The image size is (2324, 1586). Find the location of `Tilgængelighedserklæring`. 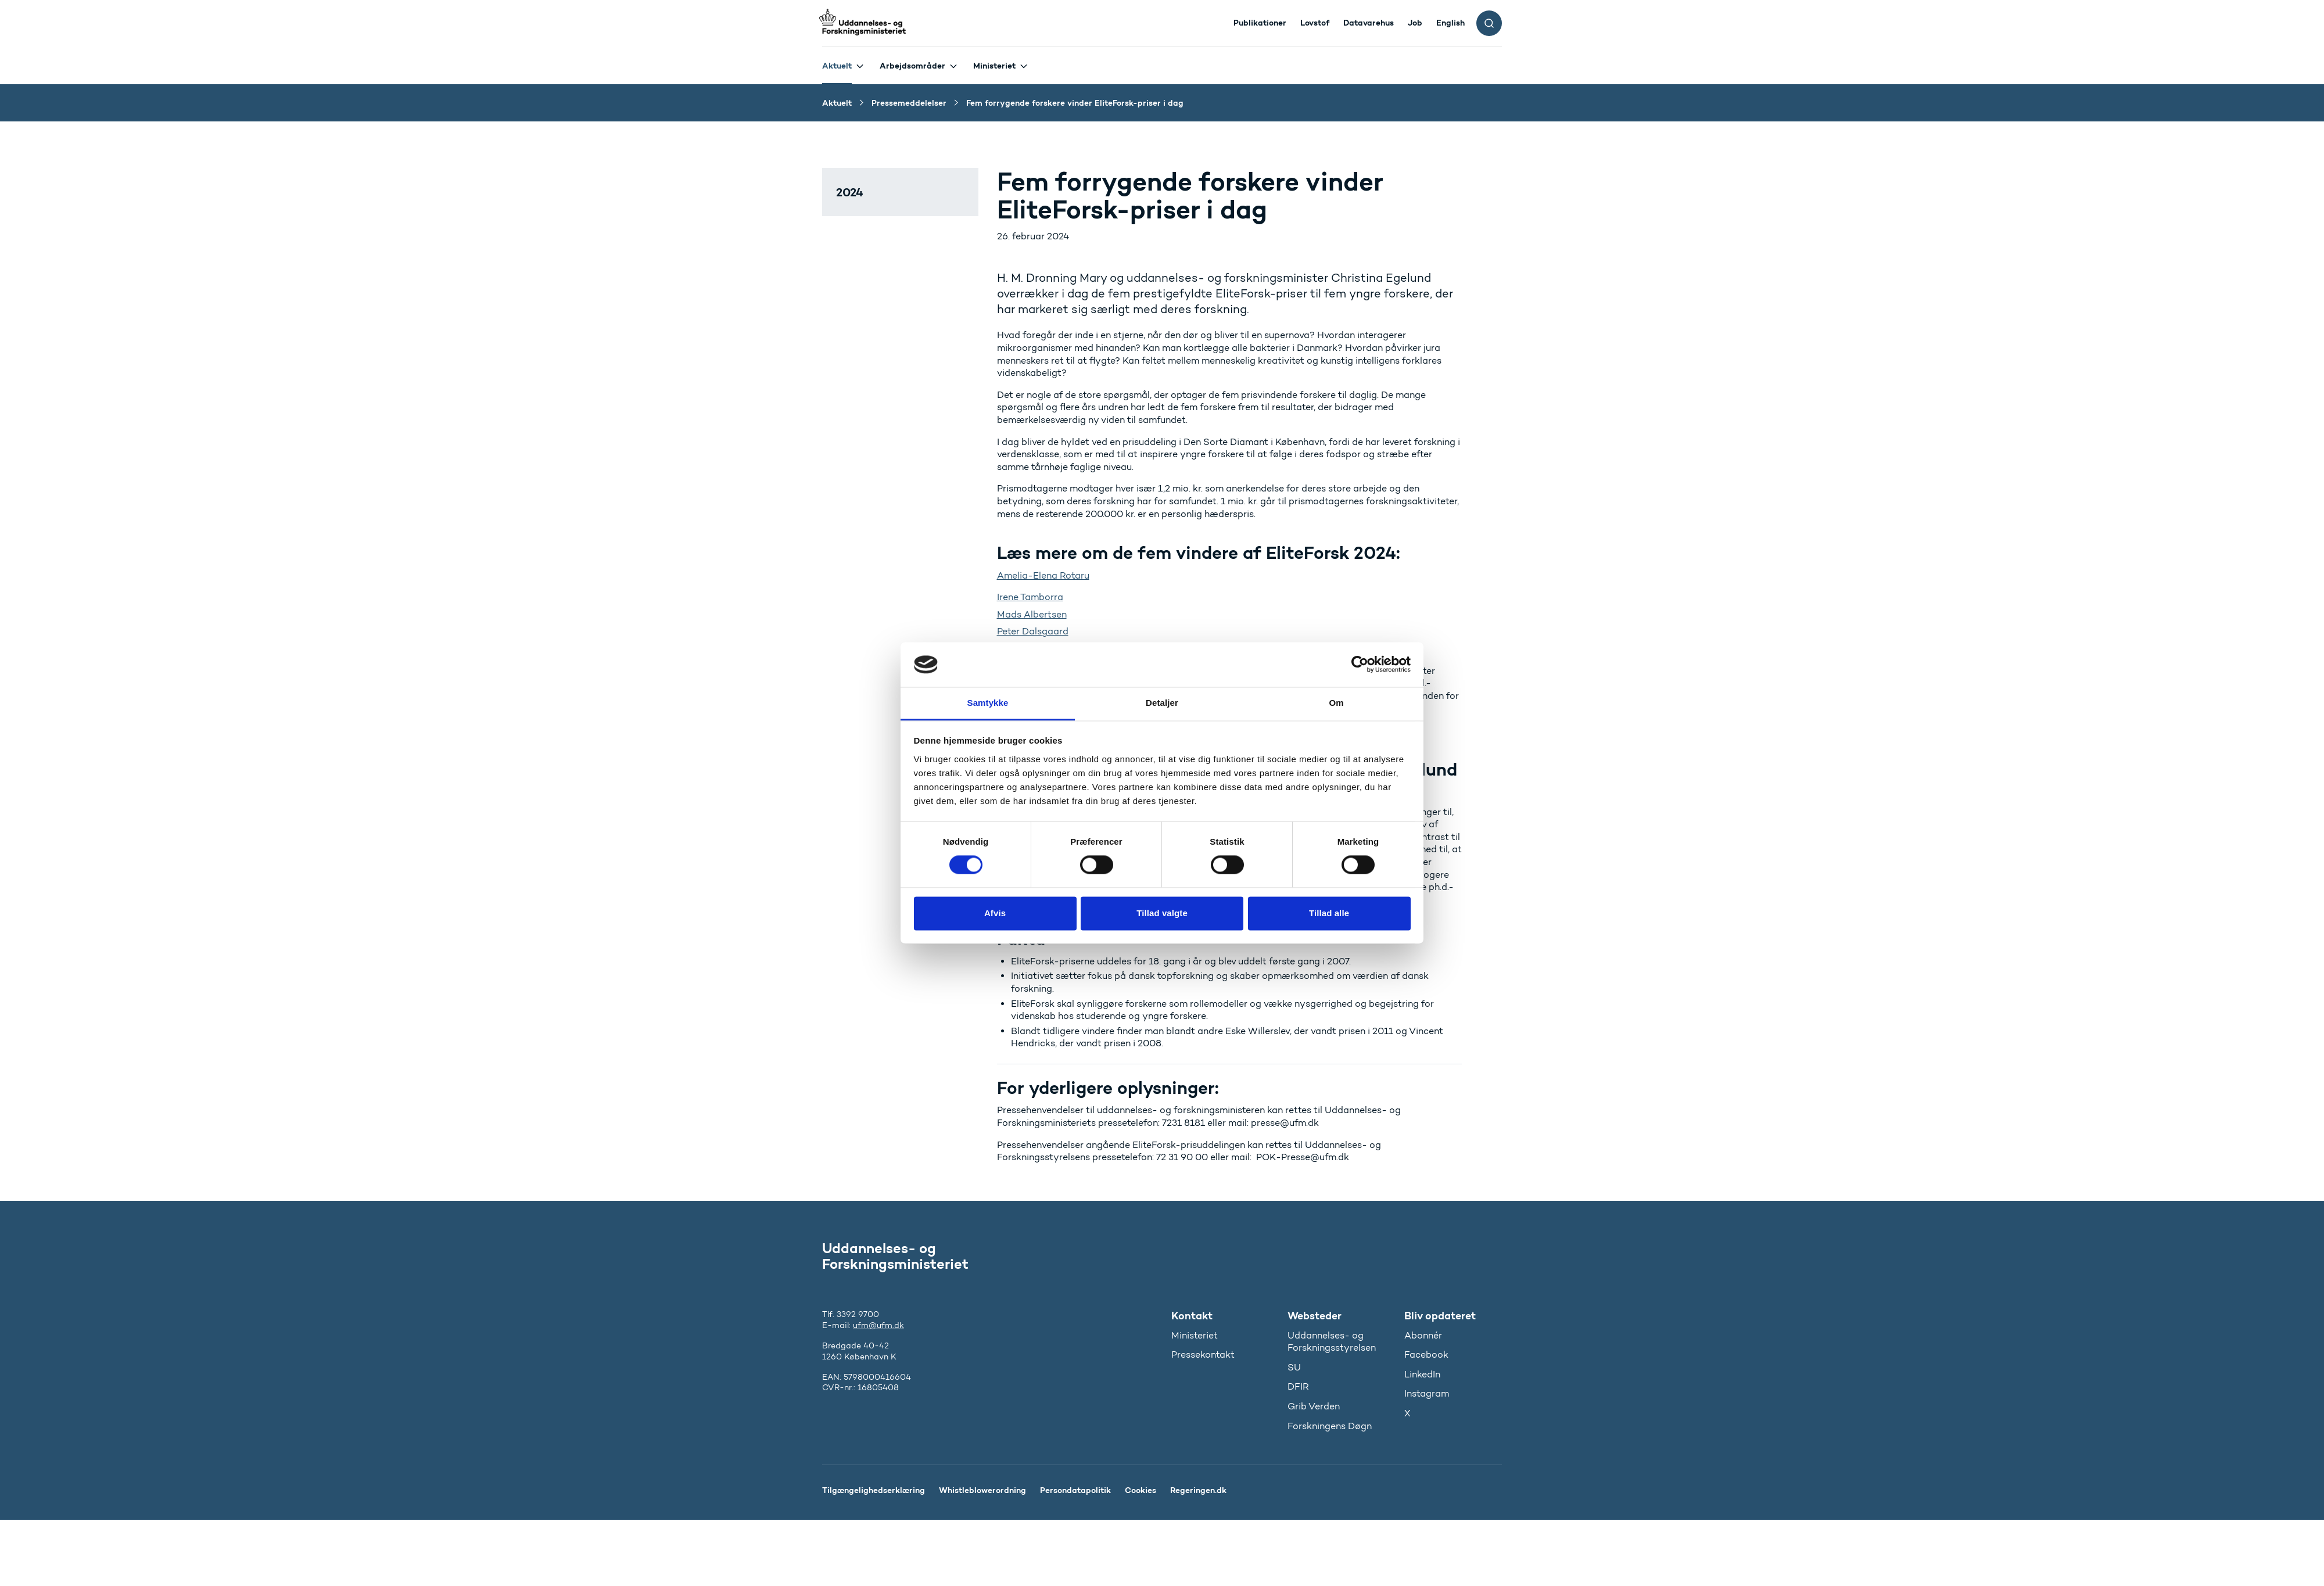

Tilgængelighedserklæring is located at coordinates (873, 1490).